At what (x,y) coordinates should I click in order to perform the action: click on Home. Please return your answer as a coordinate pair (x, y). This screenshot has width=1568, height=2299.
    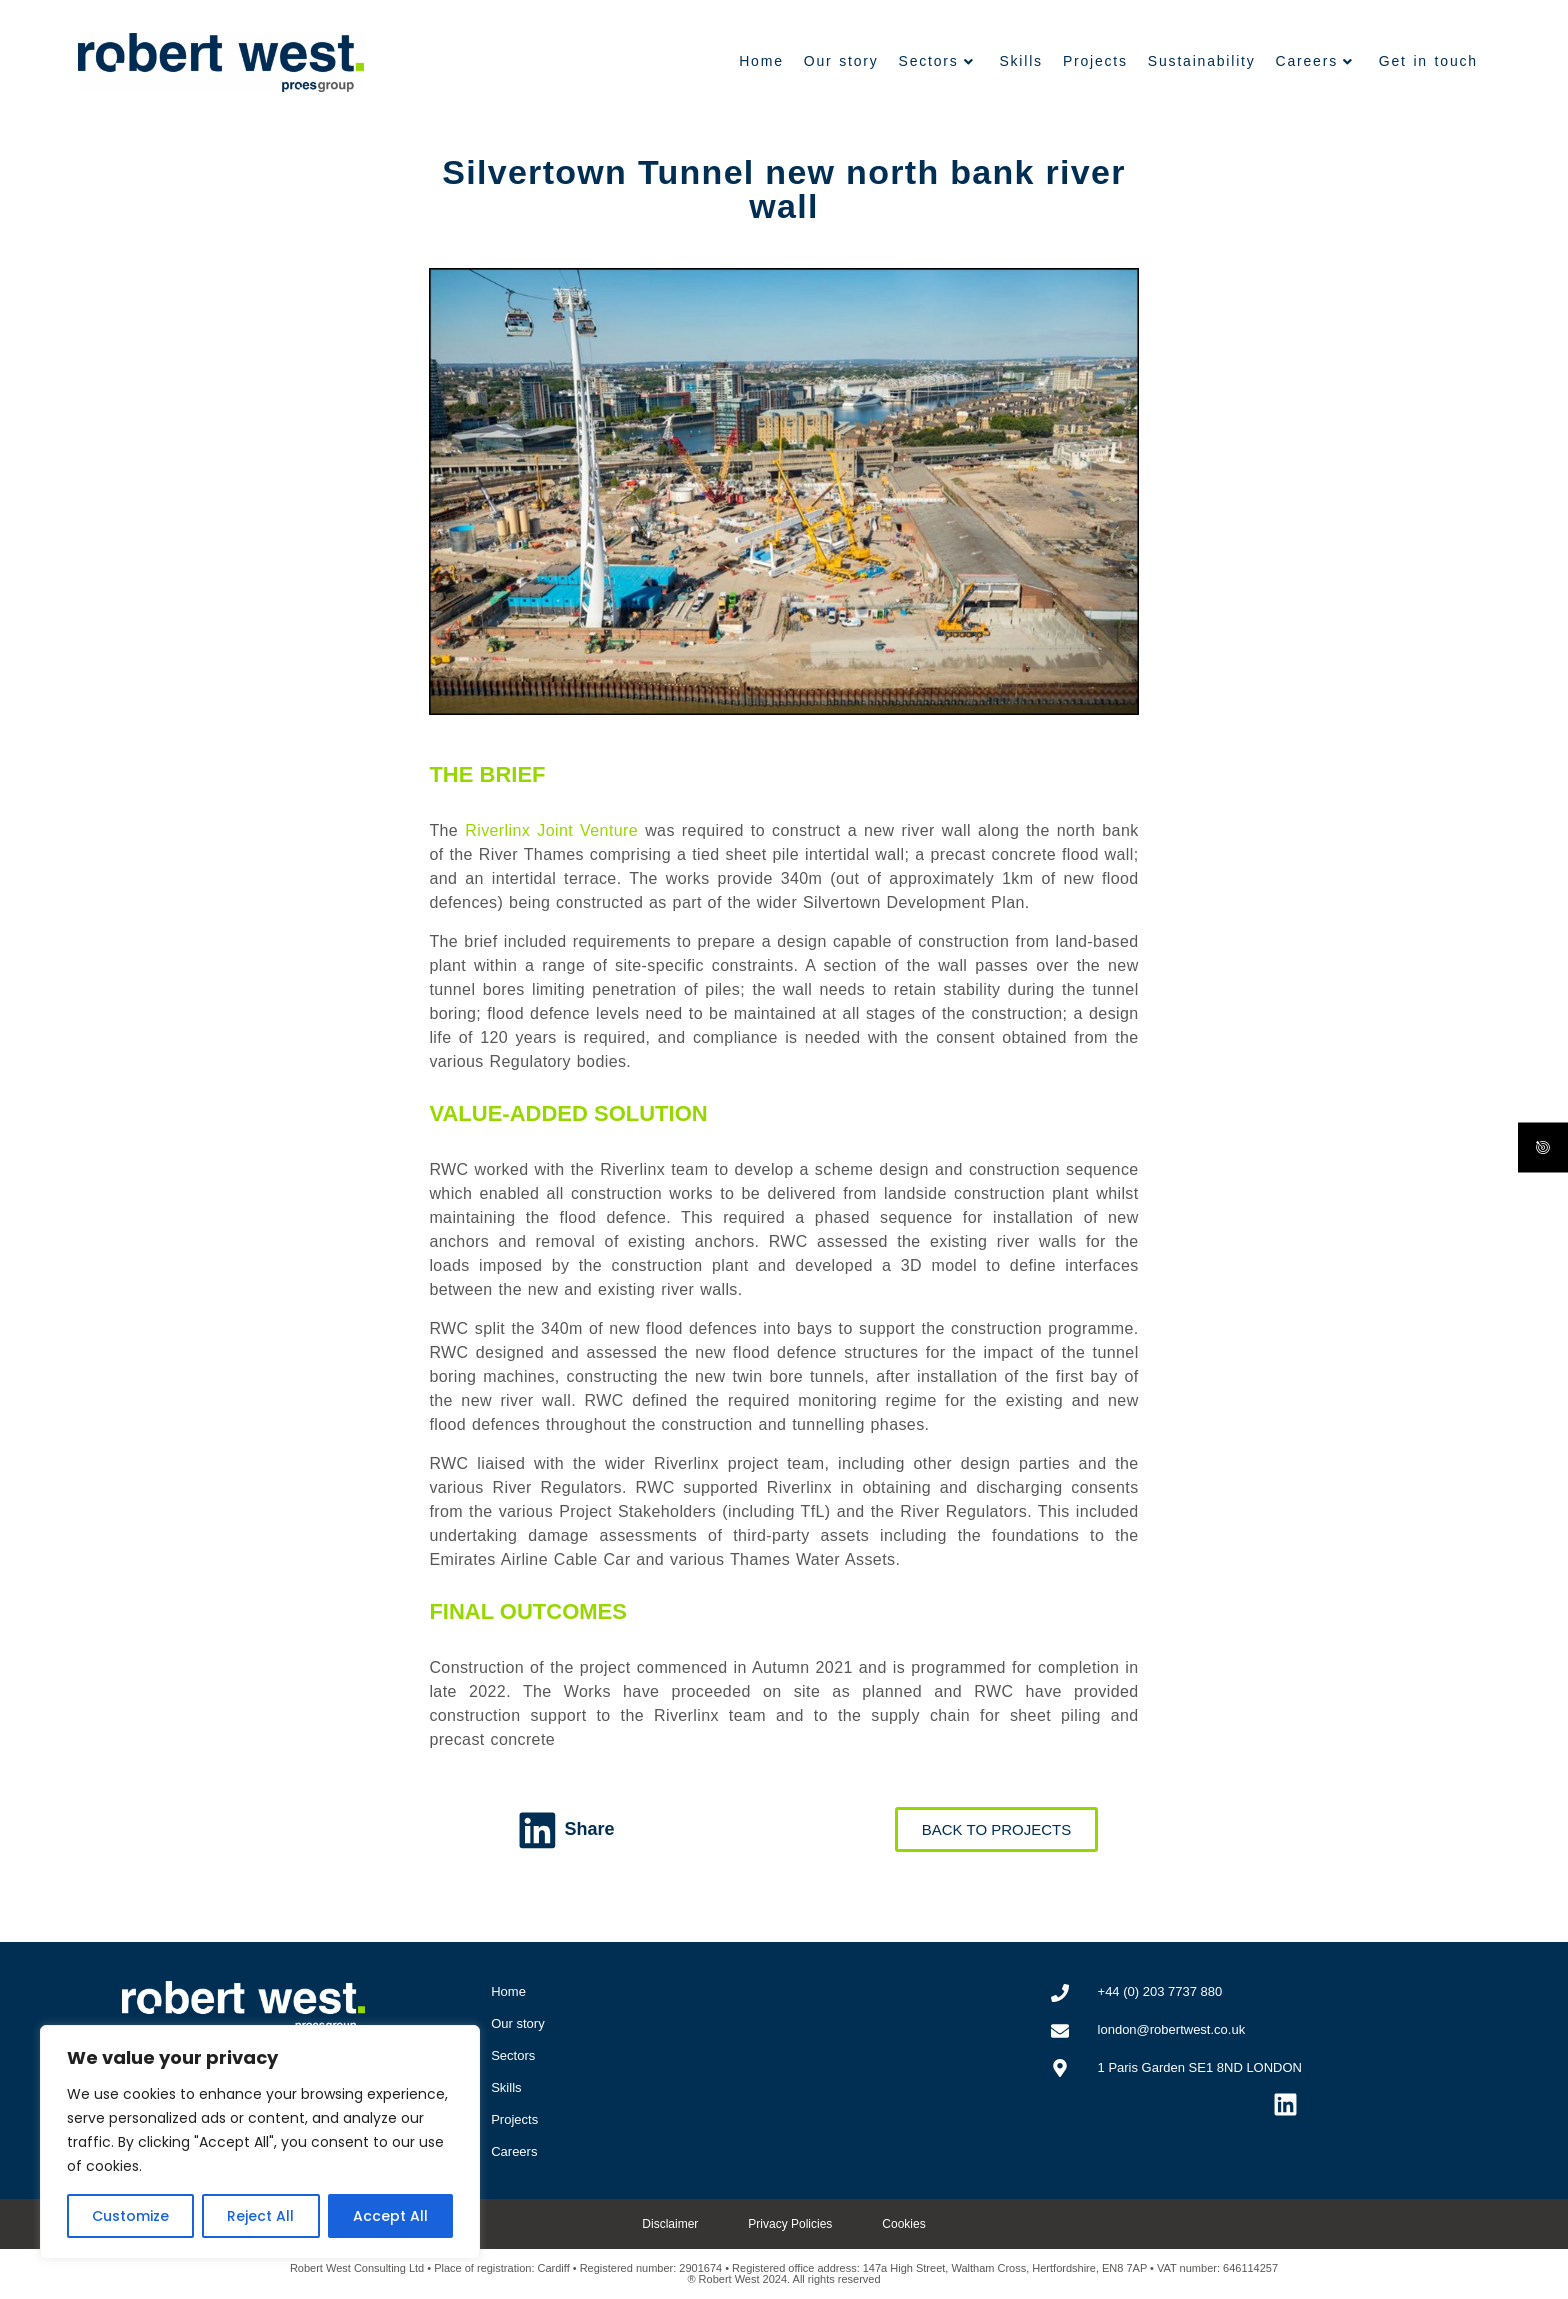
    Looking at the image, I should click on (761, 61).